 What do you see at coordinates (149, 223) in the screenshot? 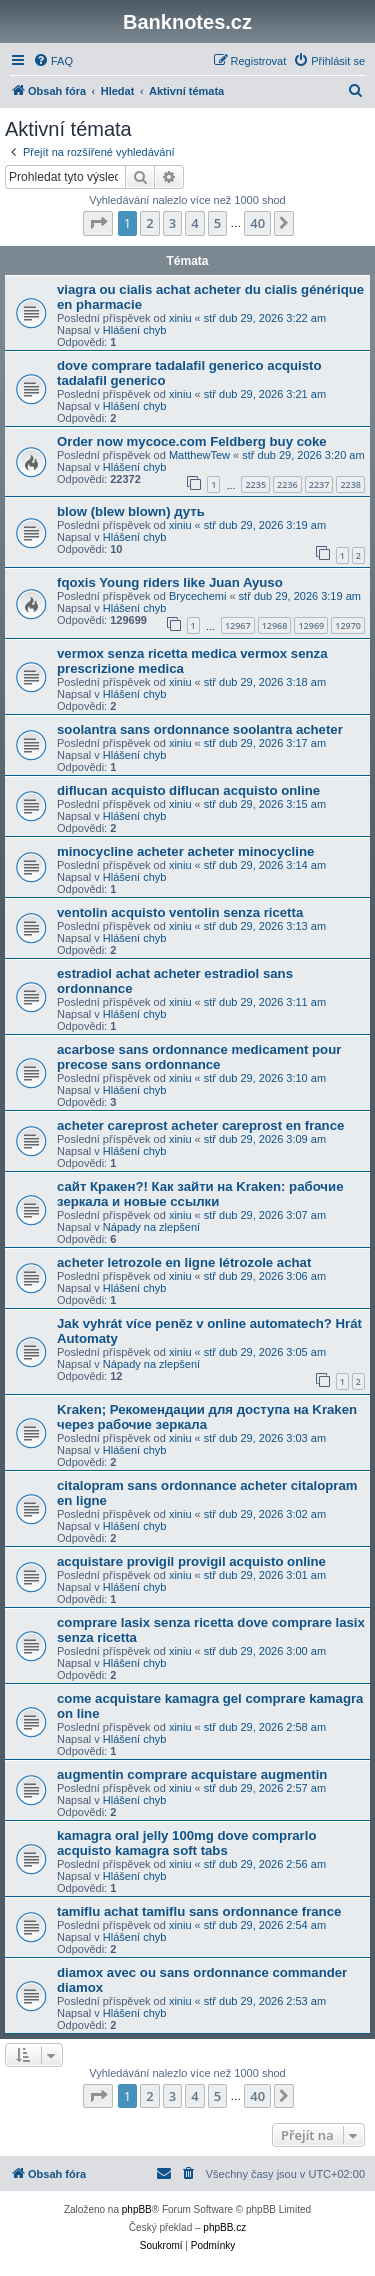
I see `2 [button]` at bounding box center [149, 223].